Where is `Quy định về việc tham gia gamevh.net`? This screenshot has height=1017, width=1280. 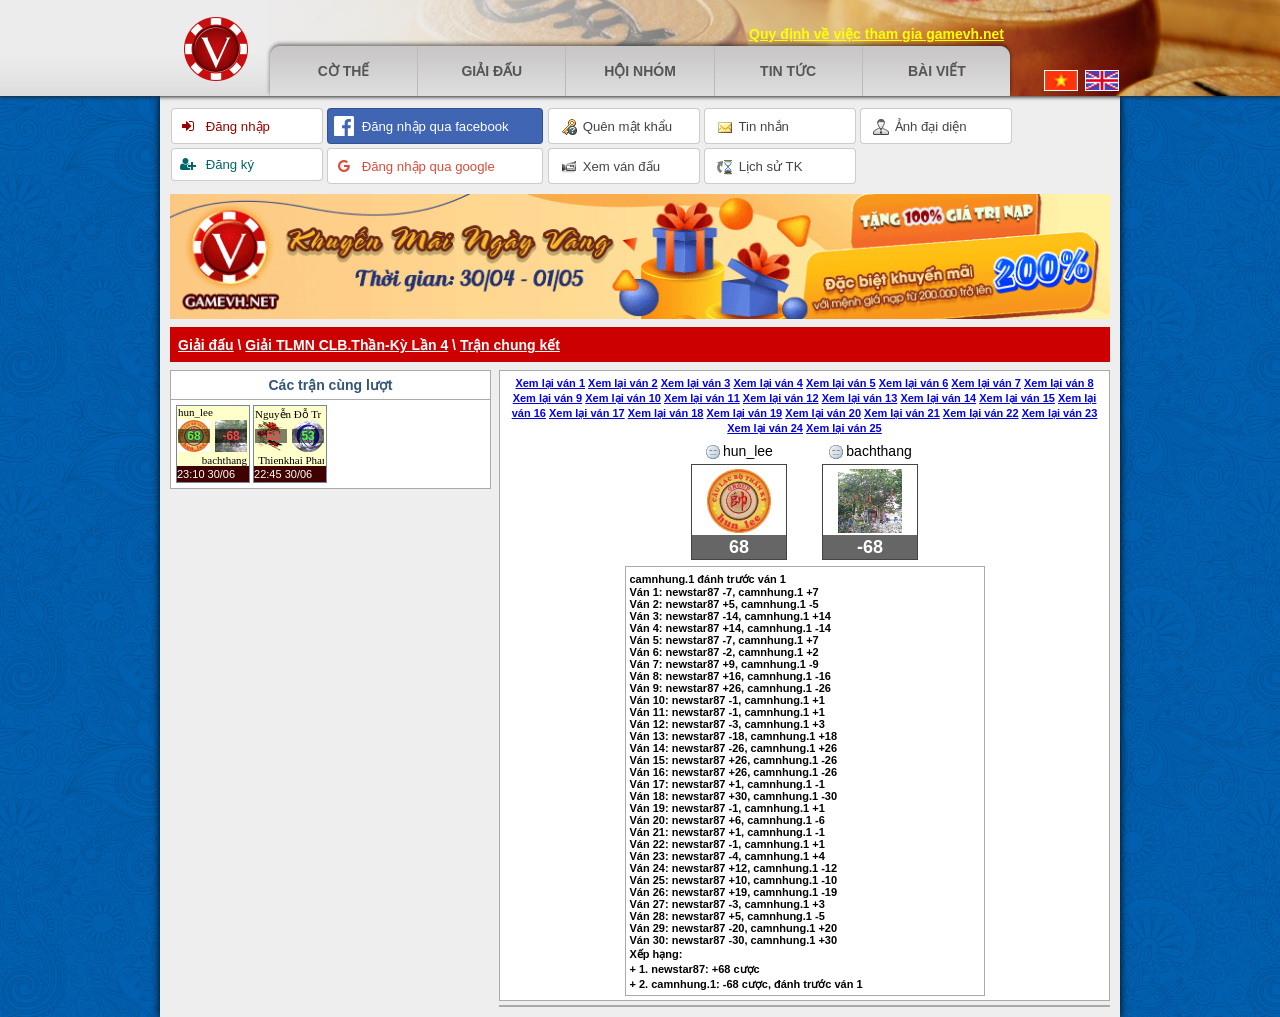
Quy định về việc tham gia gamevh.net is located at coordinates (876, 34).